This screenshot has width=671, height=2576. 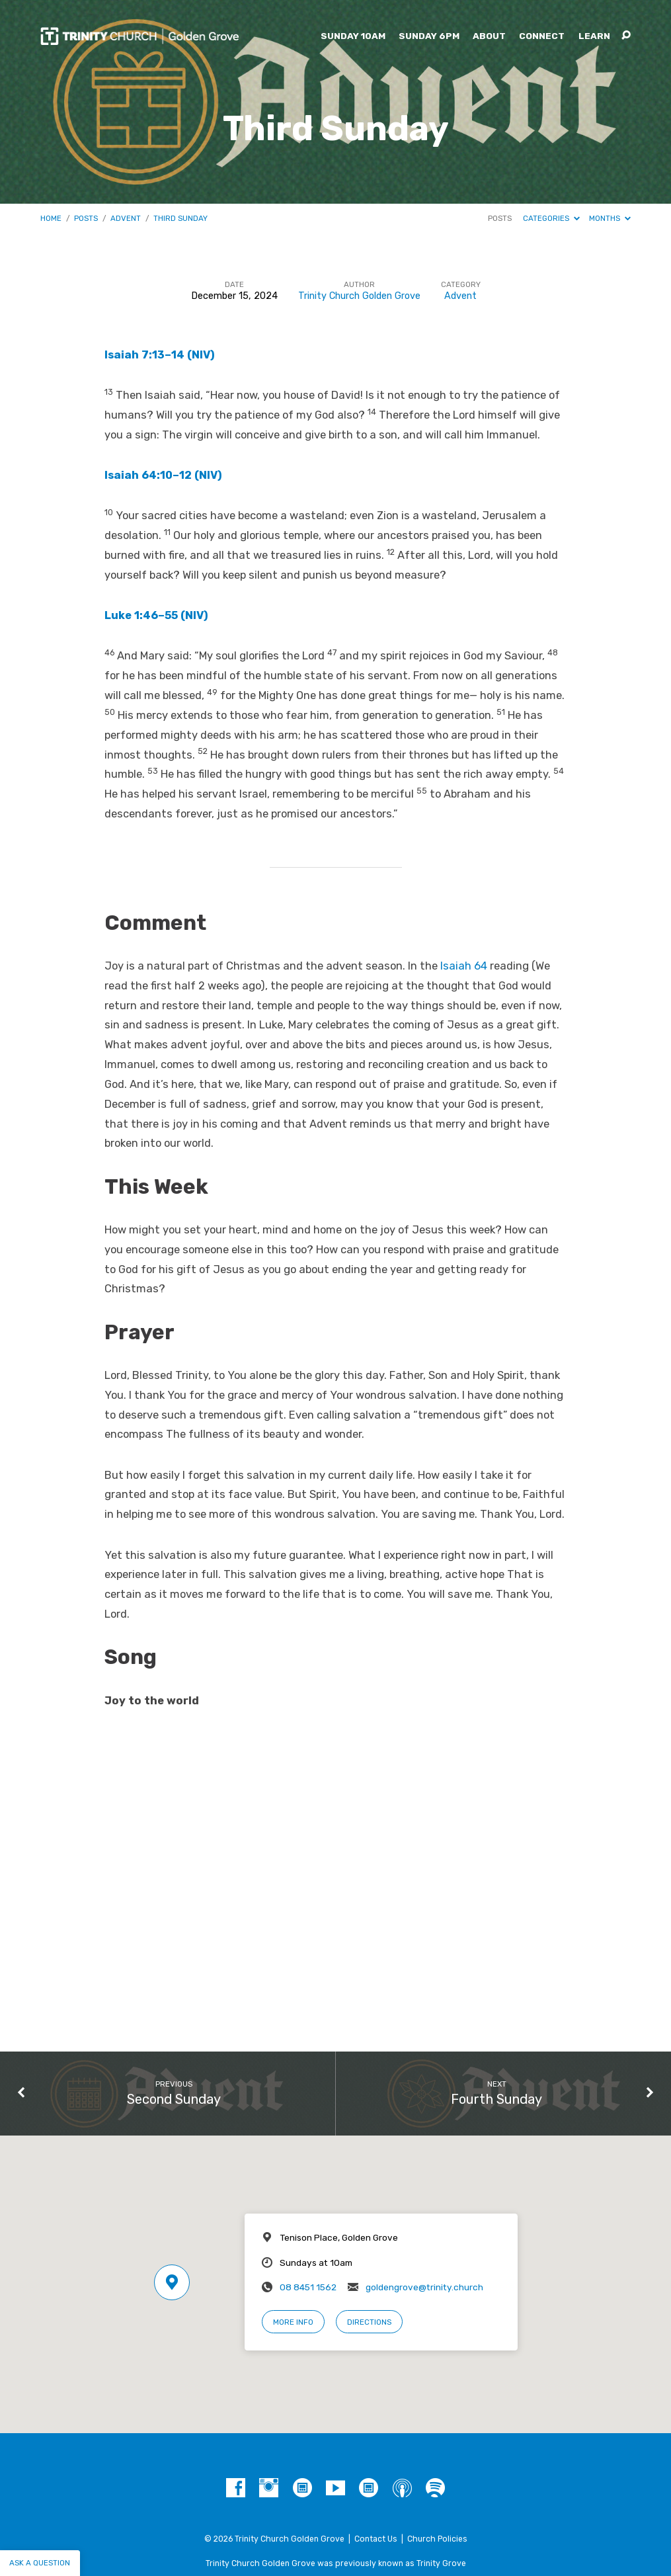 I want to click on Isaiah 64, so click(x=463, y=966).